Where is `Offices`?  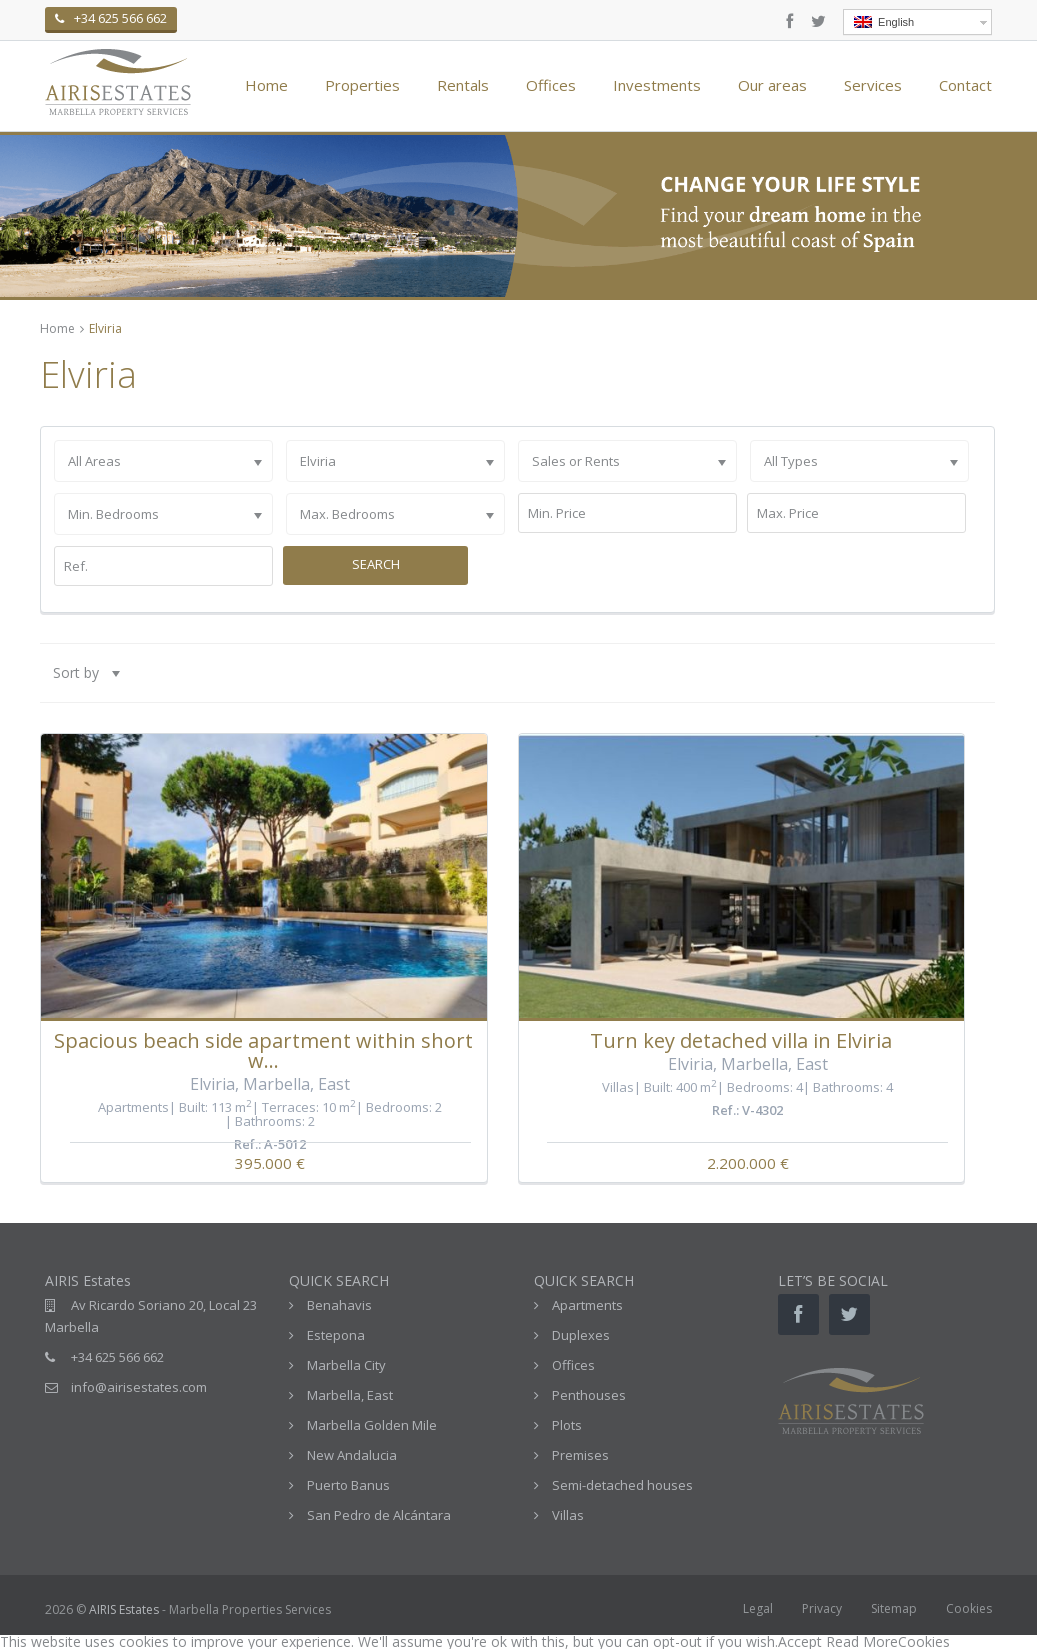
Offices is located at coordinates (551, 85).